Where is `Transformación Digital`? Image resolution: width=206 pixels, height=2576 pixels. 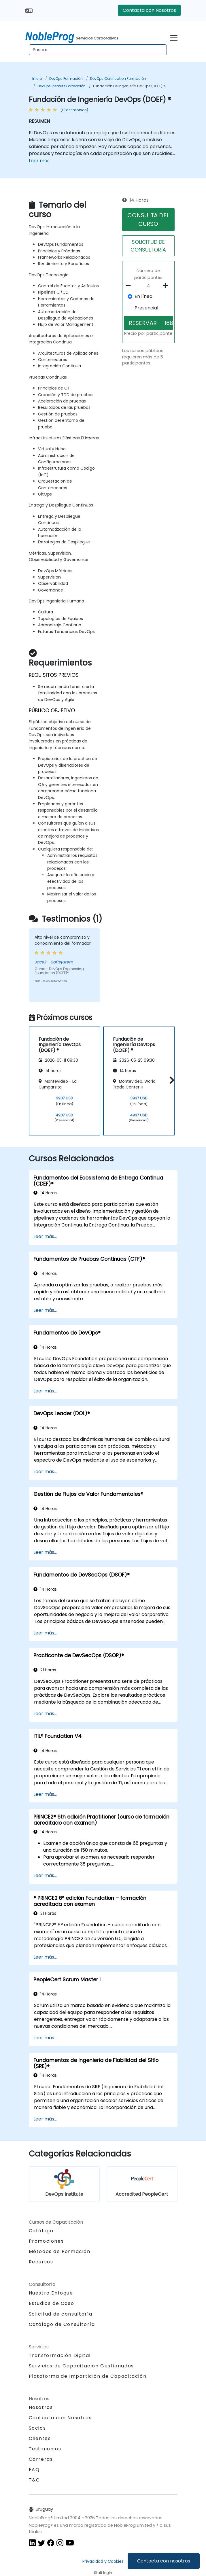
Transformación Digital is located at coordinates (60, 2355).